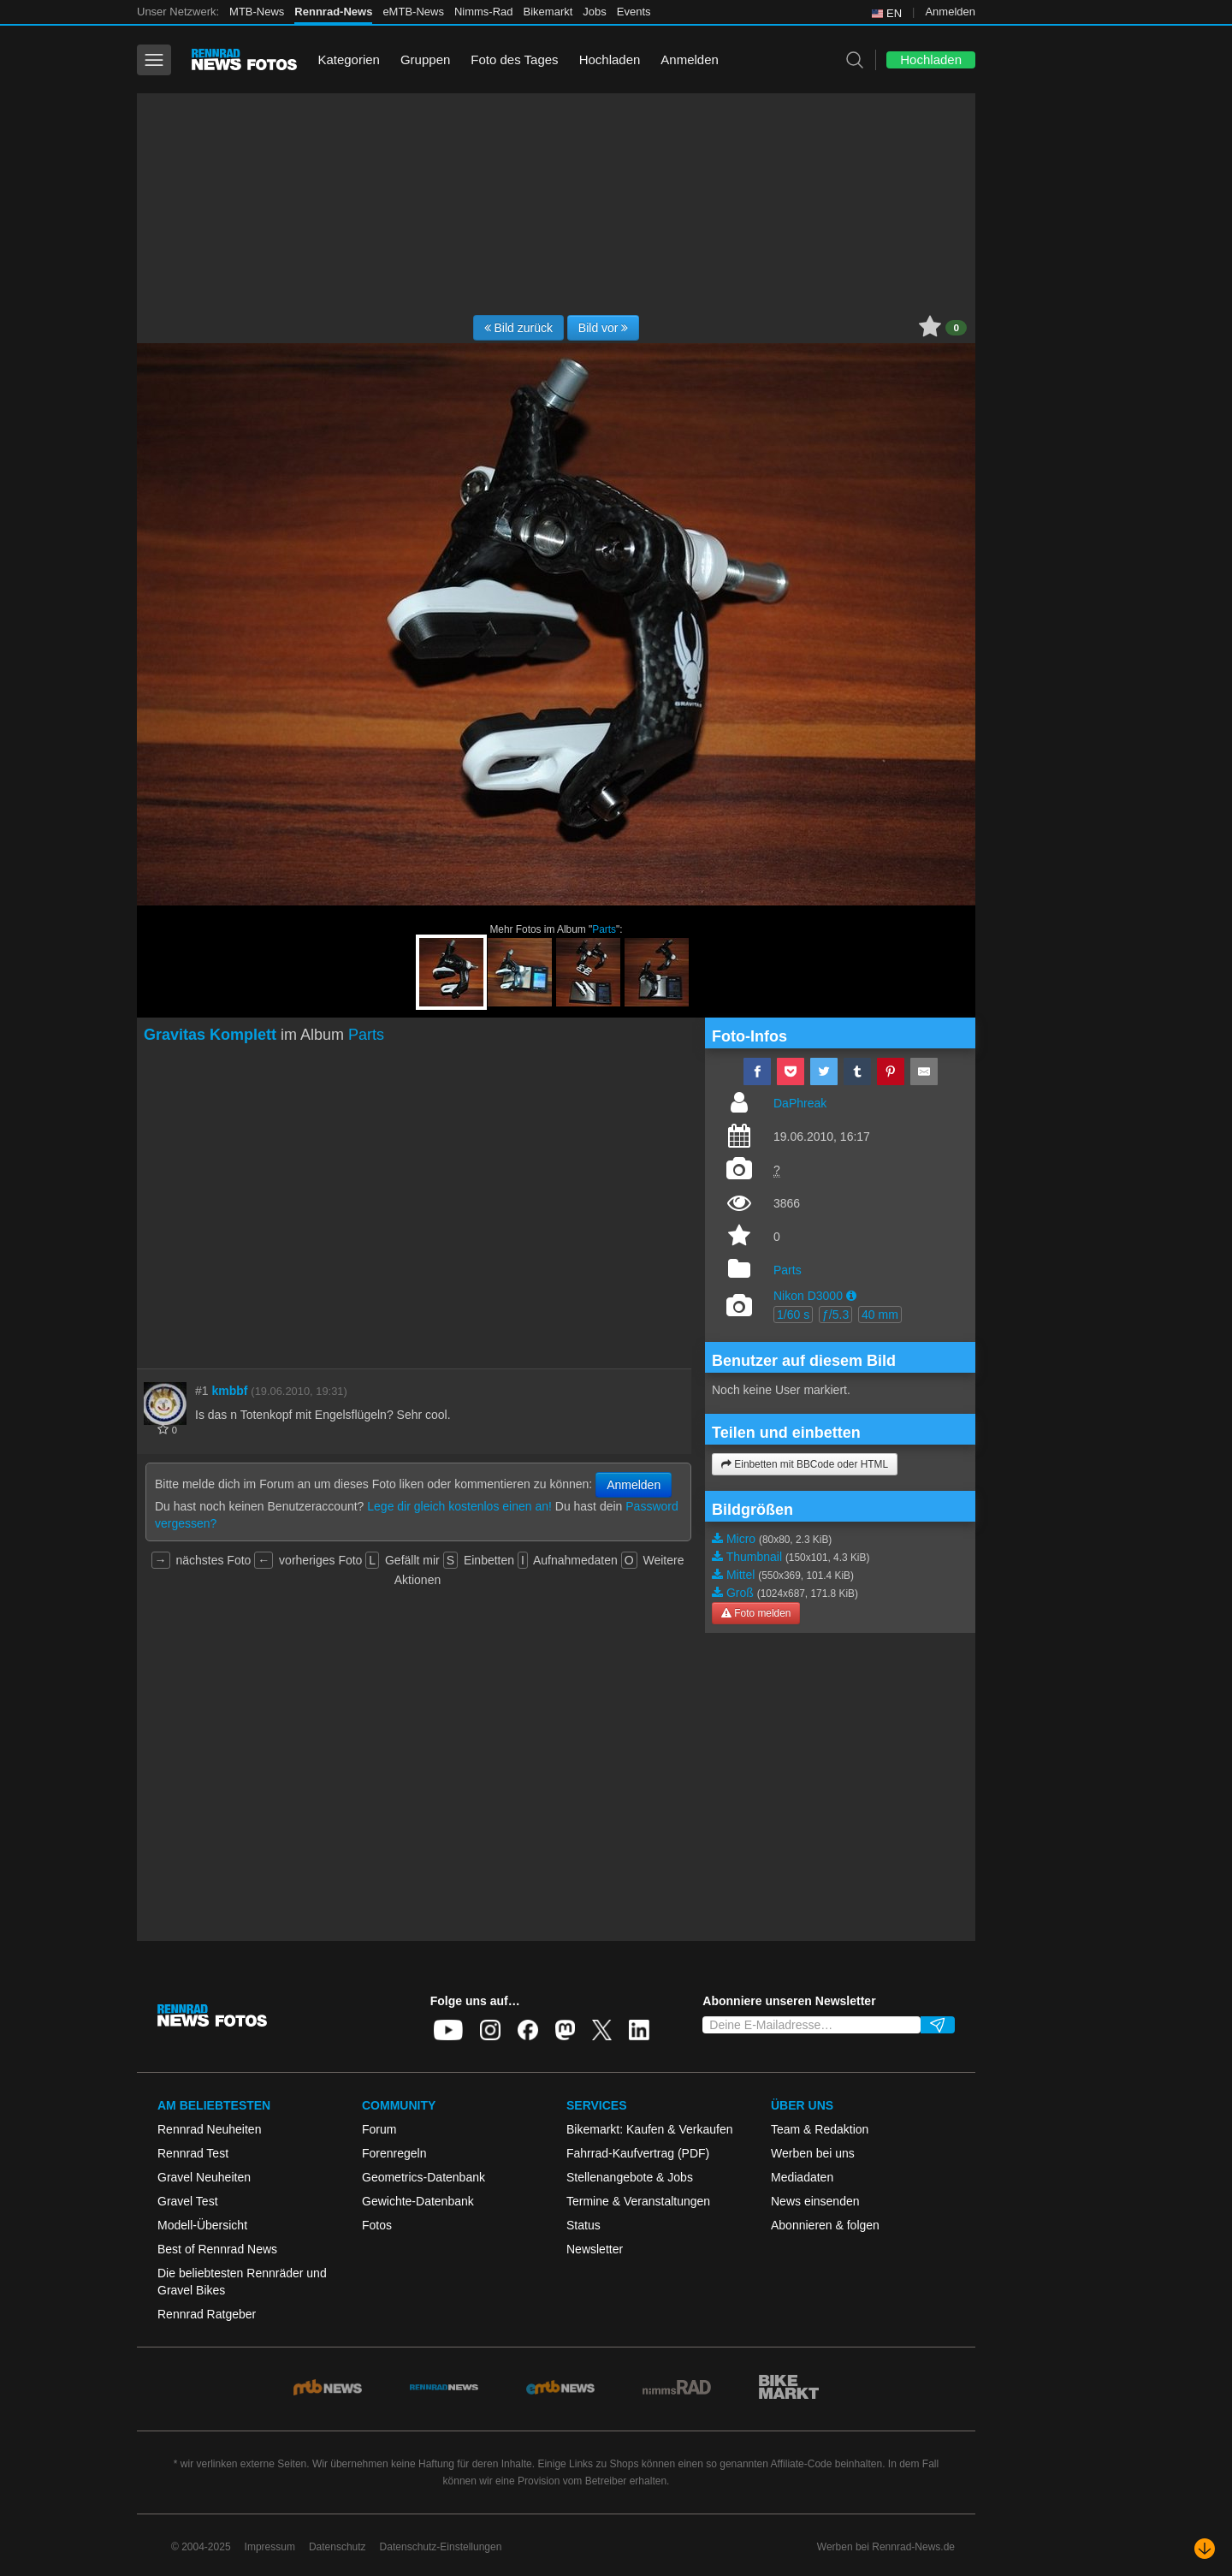 The width and height of the screenshot is (1232, 2576). I want to click on News einsenden, so click(815, 2201).